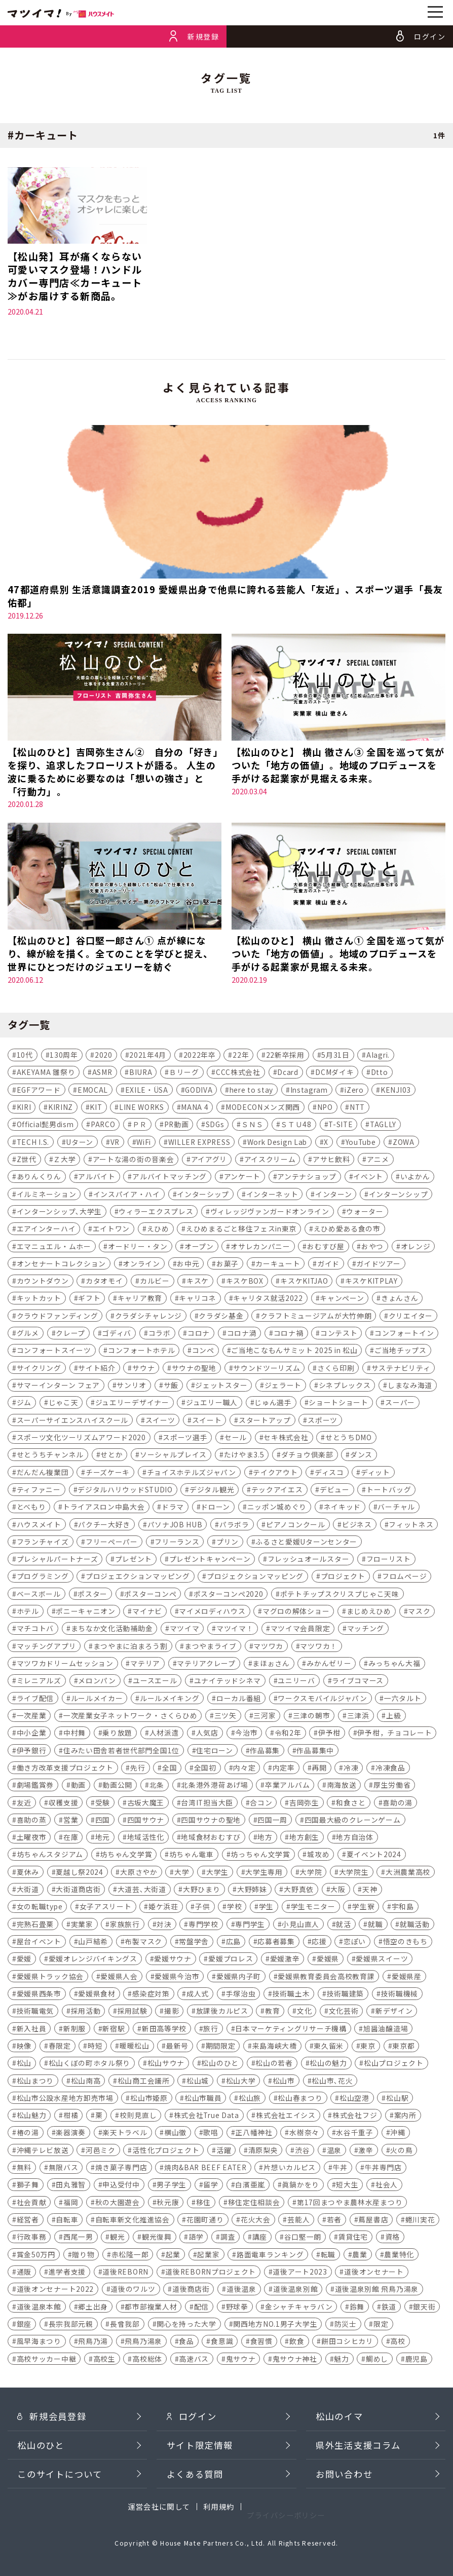 This screenshot has width=453, height=2576. What do you see at coordinates (263, 2151) in the screenshot?
I see `清原梨央` at bounding box center [263, 2151].